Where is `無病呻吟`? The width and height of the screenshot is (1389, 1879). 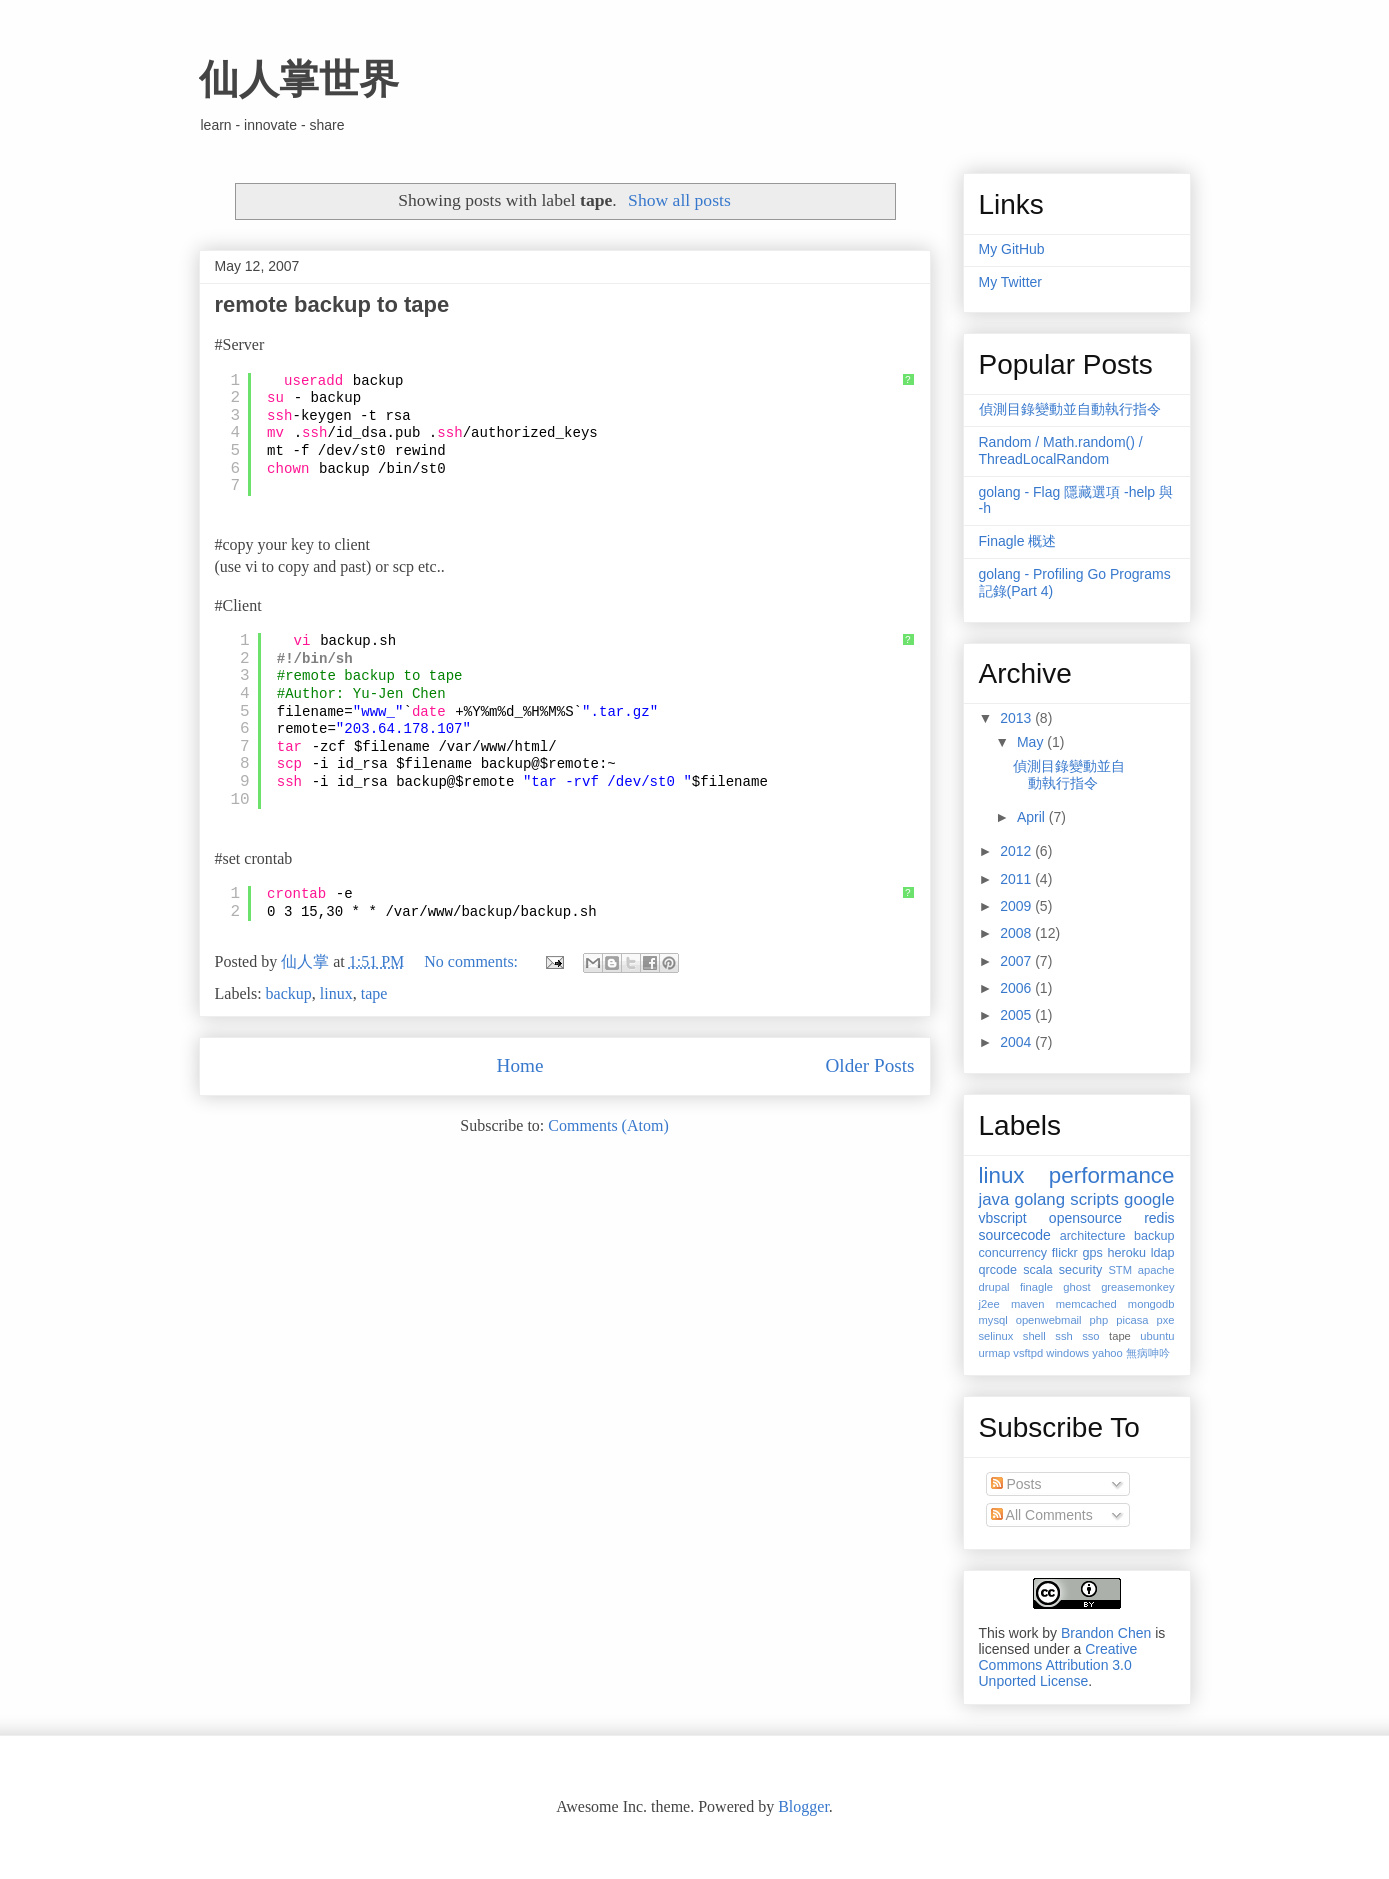 無病呻吟 is located at coordinates (1148, 1353).